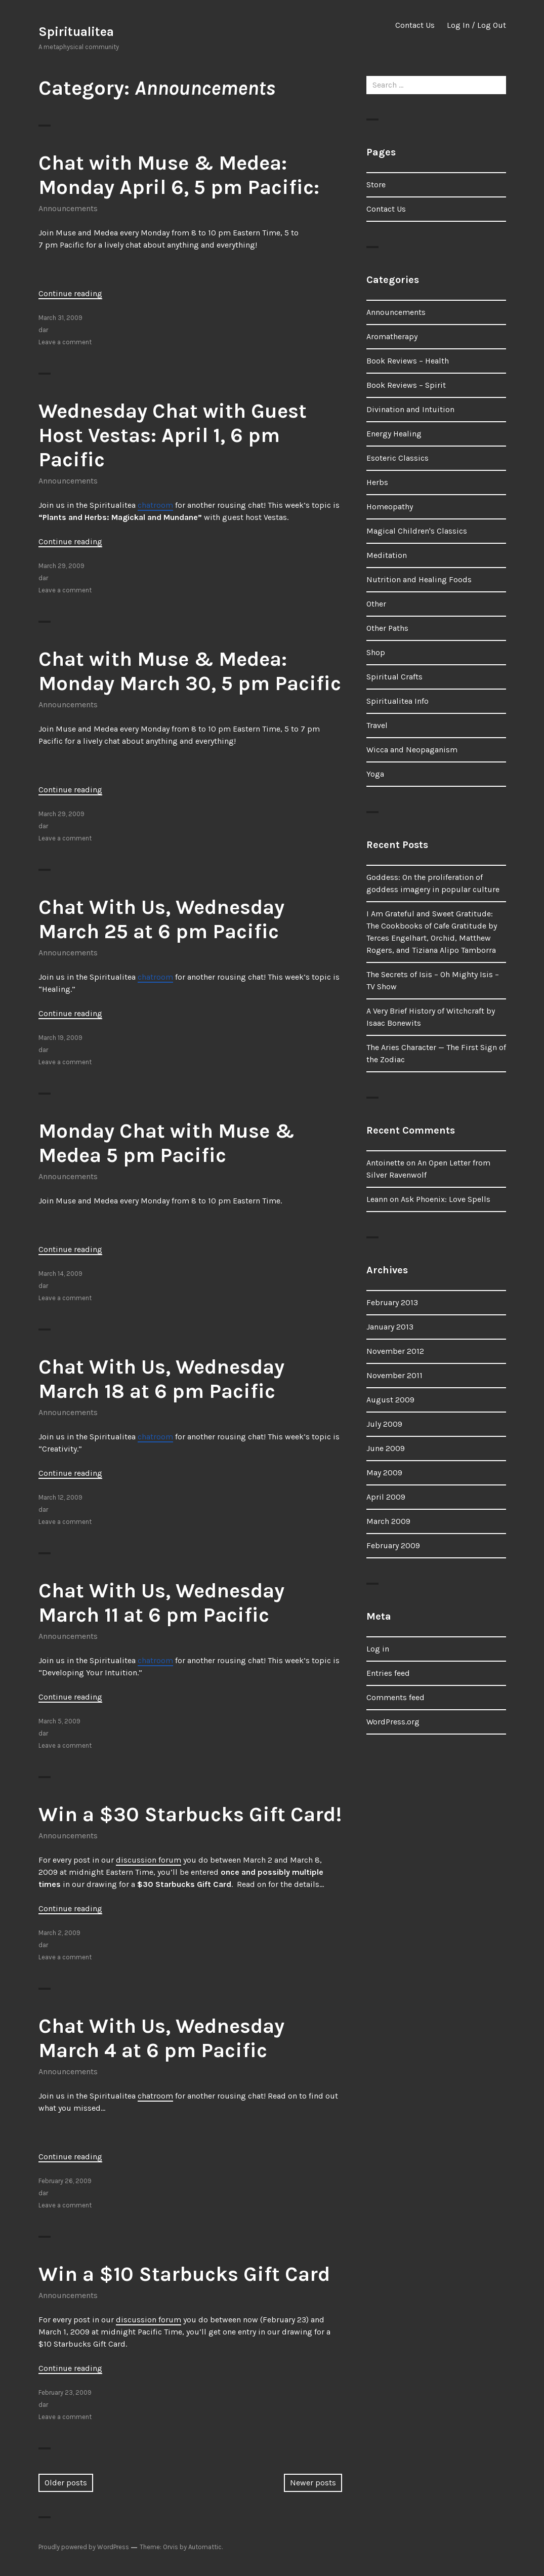 This screenshot has height=2576, width=544. I want to click on March 2009, so click(388, 1521).